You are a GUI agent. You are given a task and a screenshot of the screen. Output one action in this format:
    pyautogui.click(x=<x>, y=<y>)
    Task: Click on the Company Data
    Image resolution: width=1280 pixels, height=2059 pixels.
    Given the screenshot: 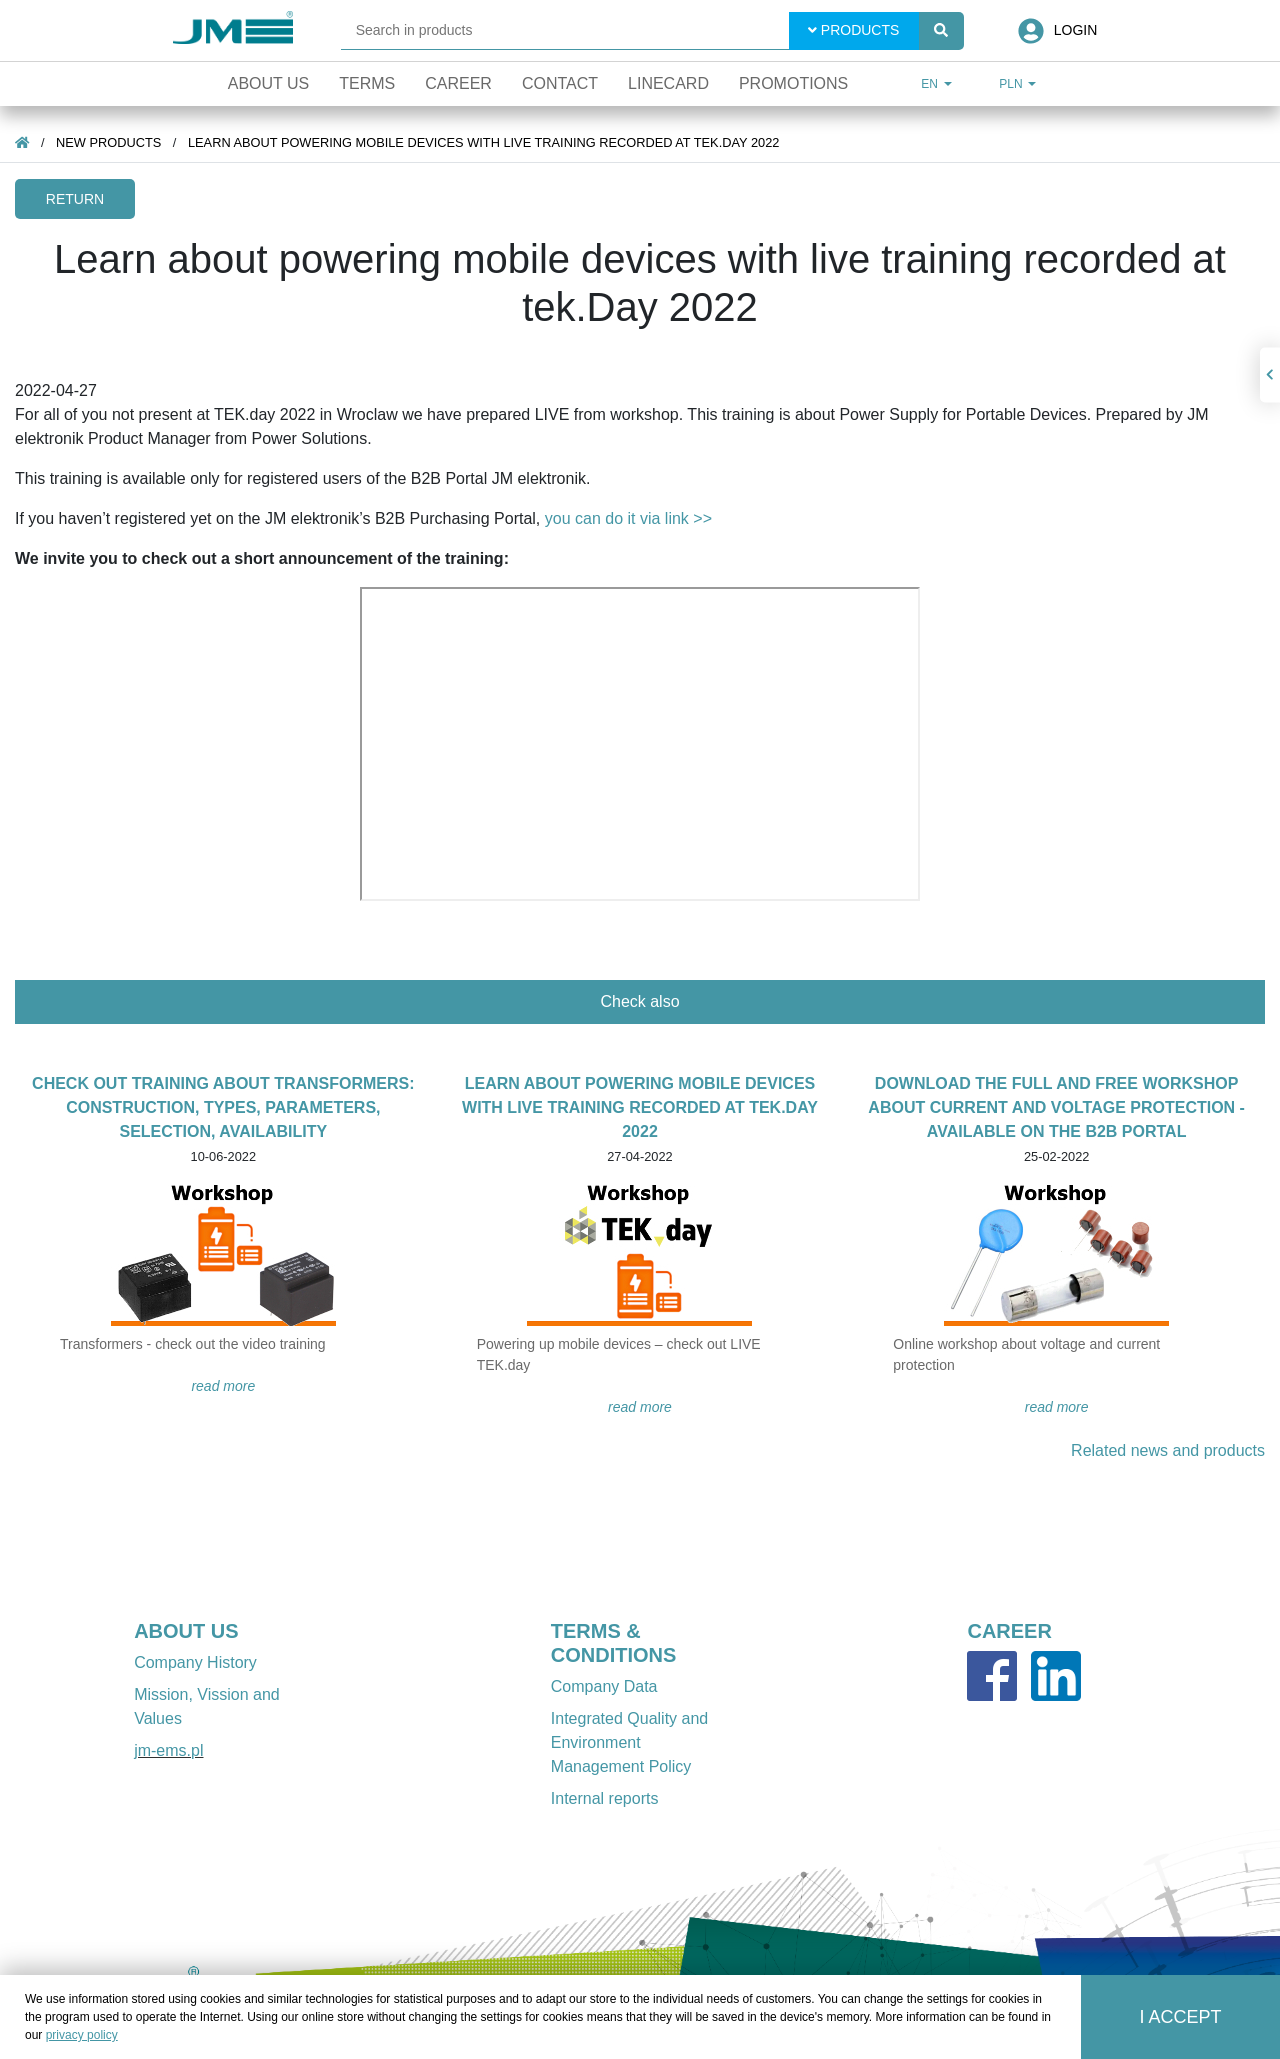 What is the action you would take?
    pyautogui.click(x=604, y=1686)
    